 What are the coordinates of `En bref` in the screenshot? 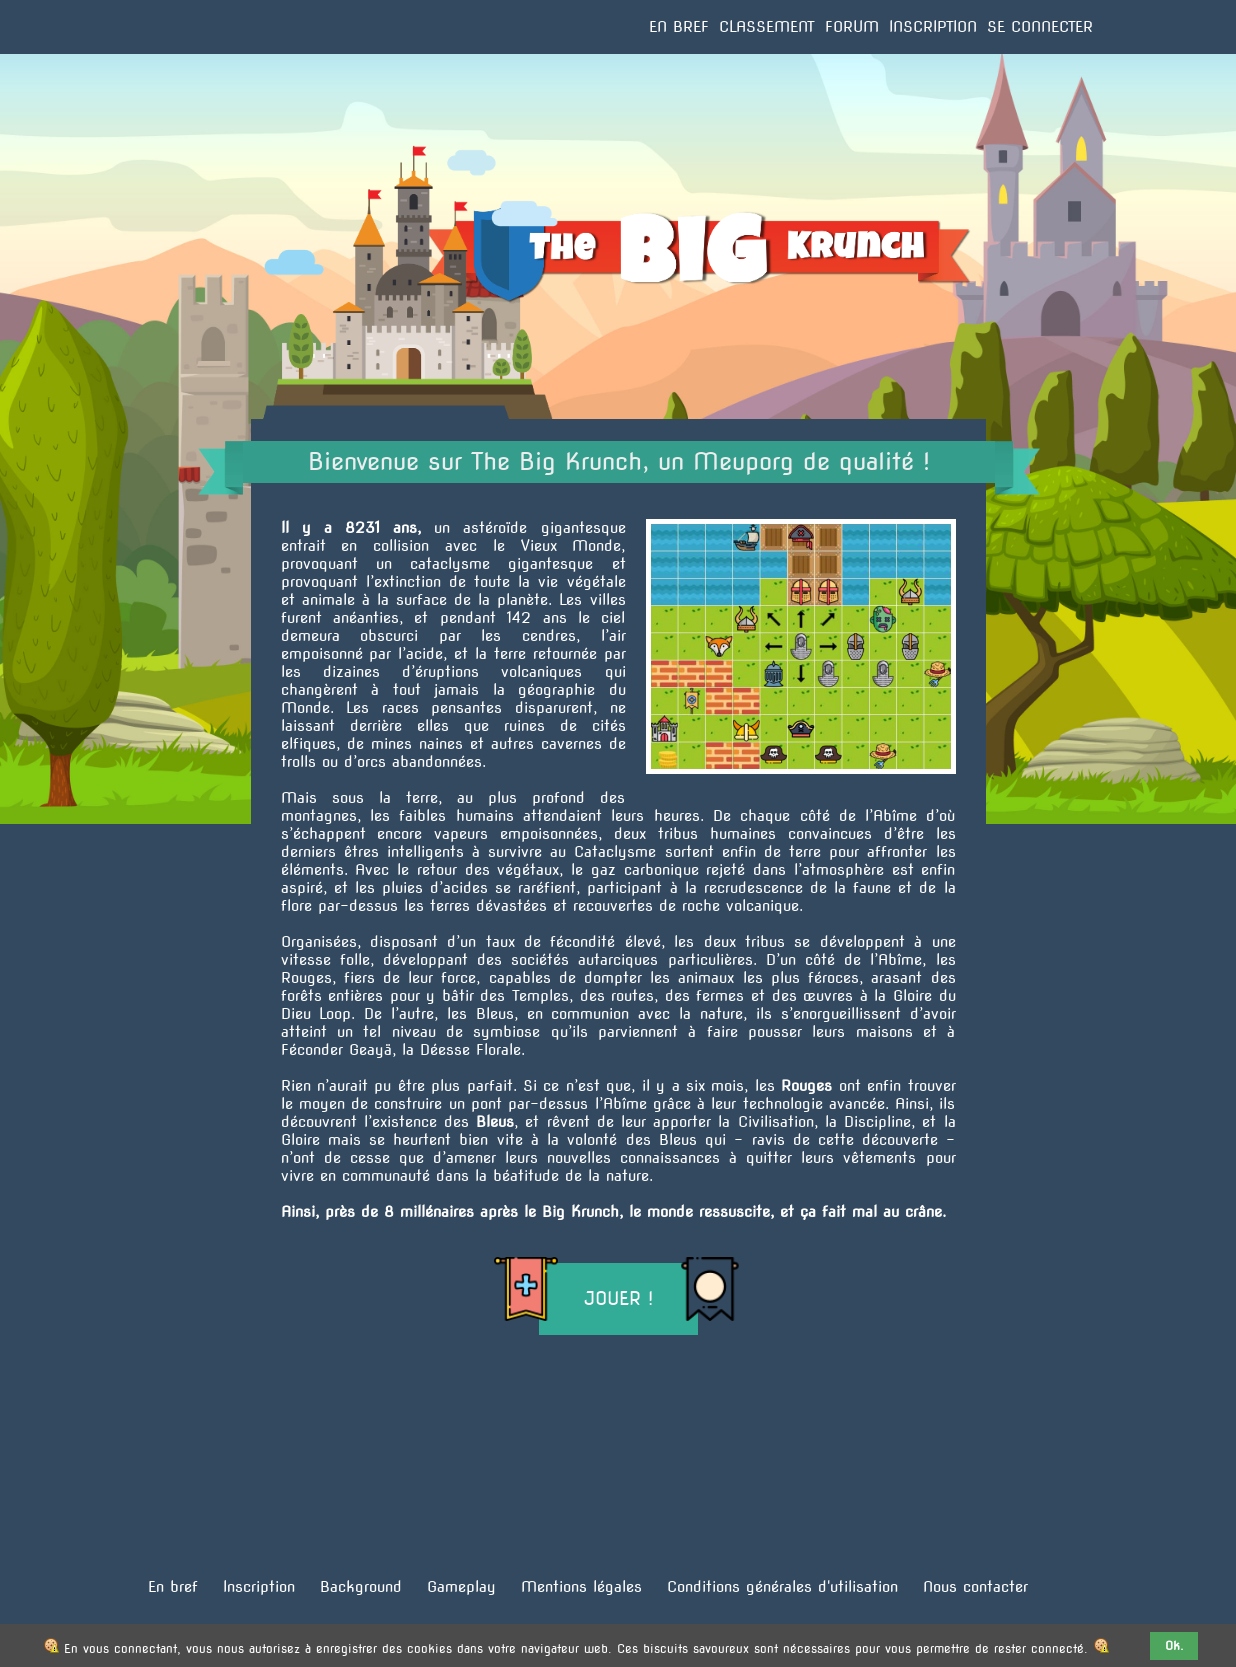 It's located at (679, 27).